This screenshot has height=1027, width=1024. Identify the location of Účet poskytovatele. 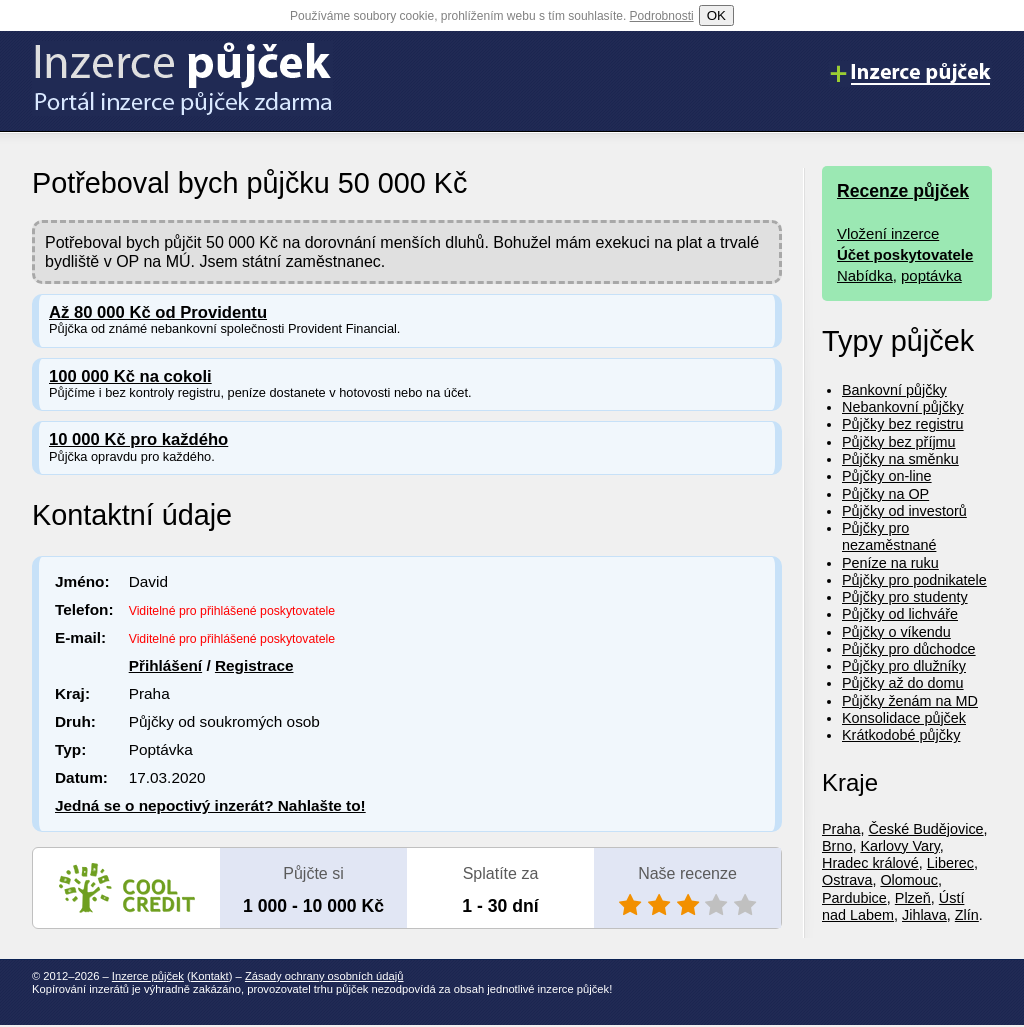
(905, 254).